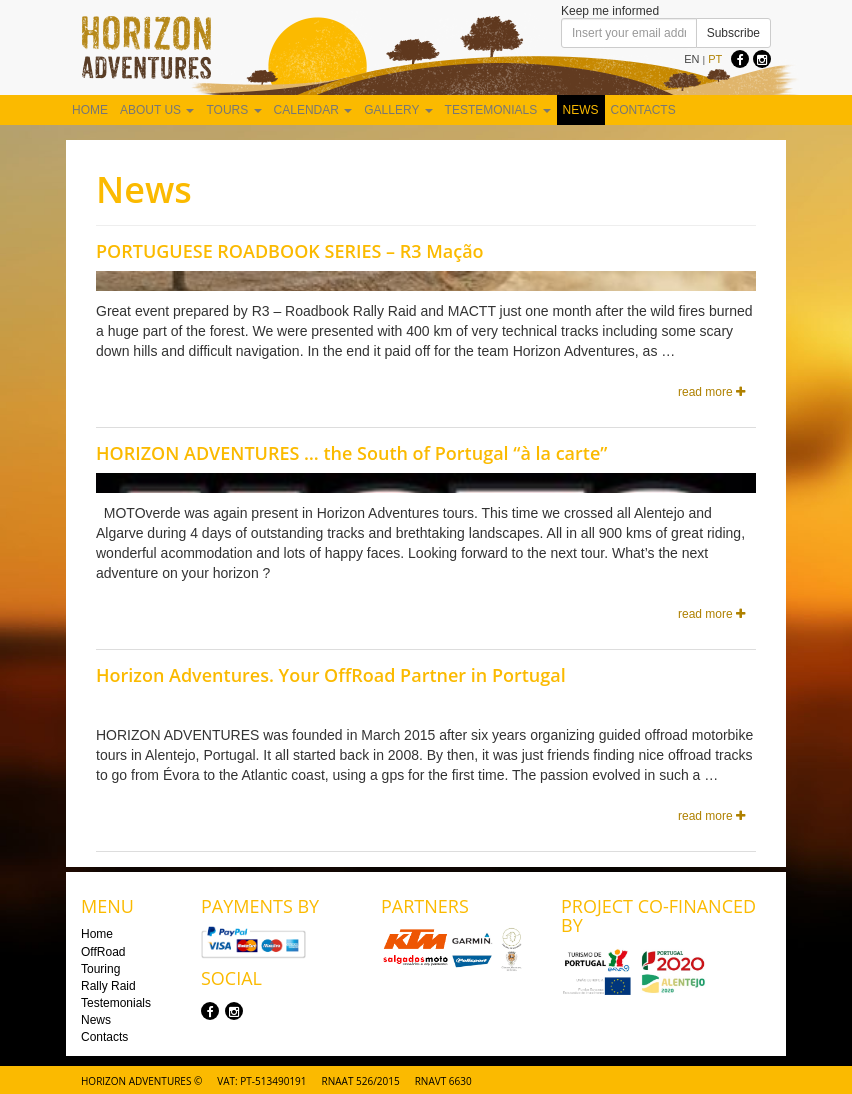  Describe the element at coordinates (581, 110) in the screenshot. I see `News` at that location.